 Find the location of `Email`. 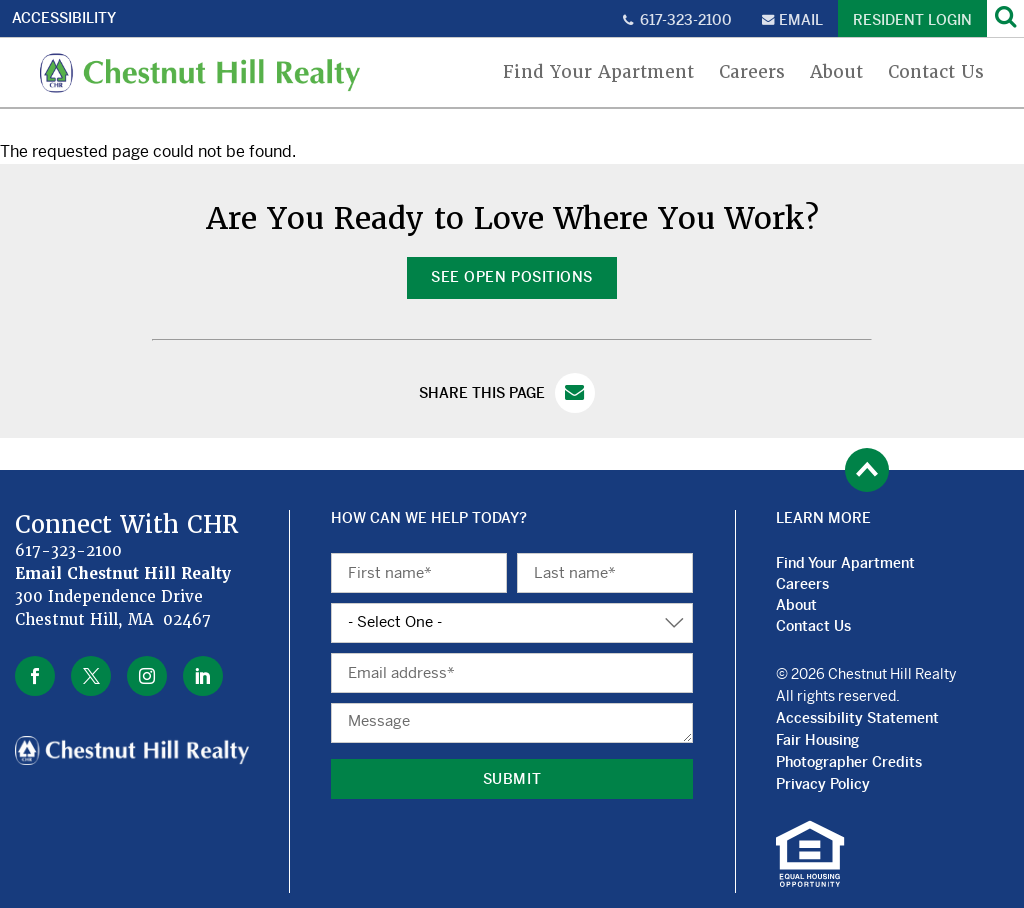

Email is located at coordinates (801, 20).